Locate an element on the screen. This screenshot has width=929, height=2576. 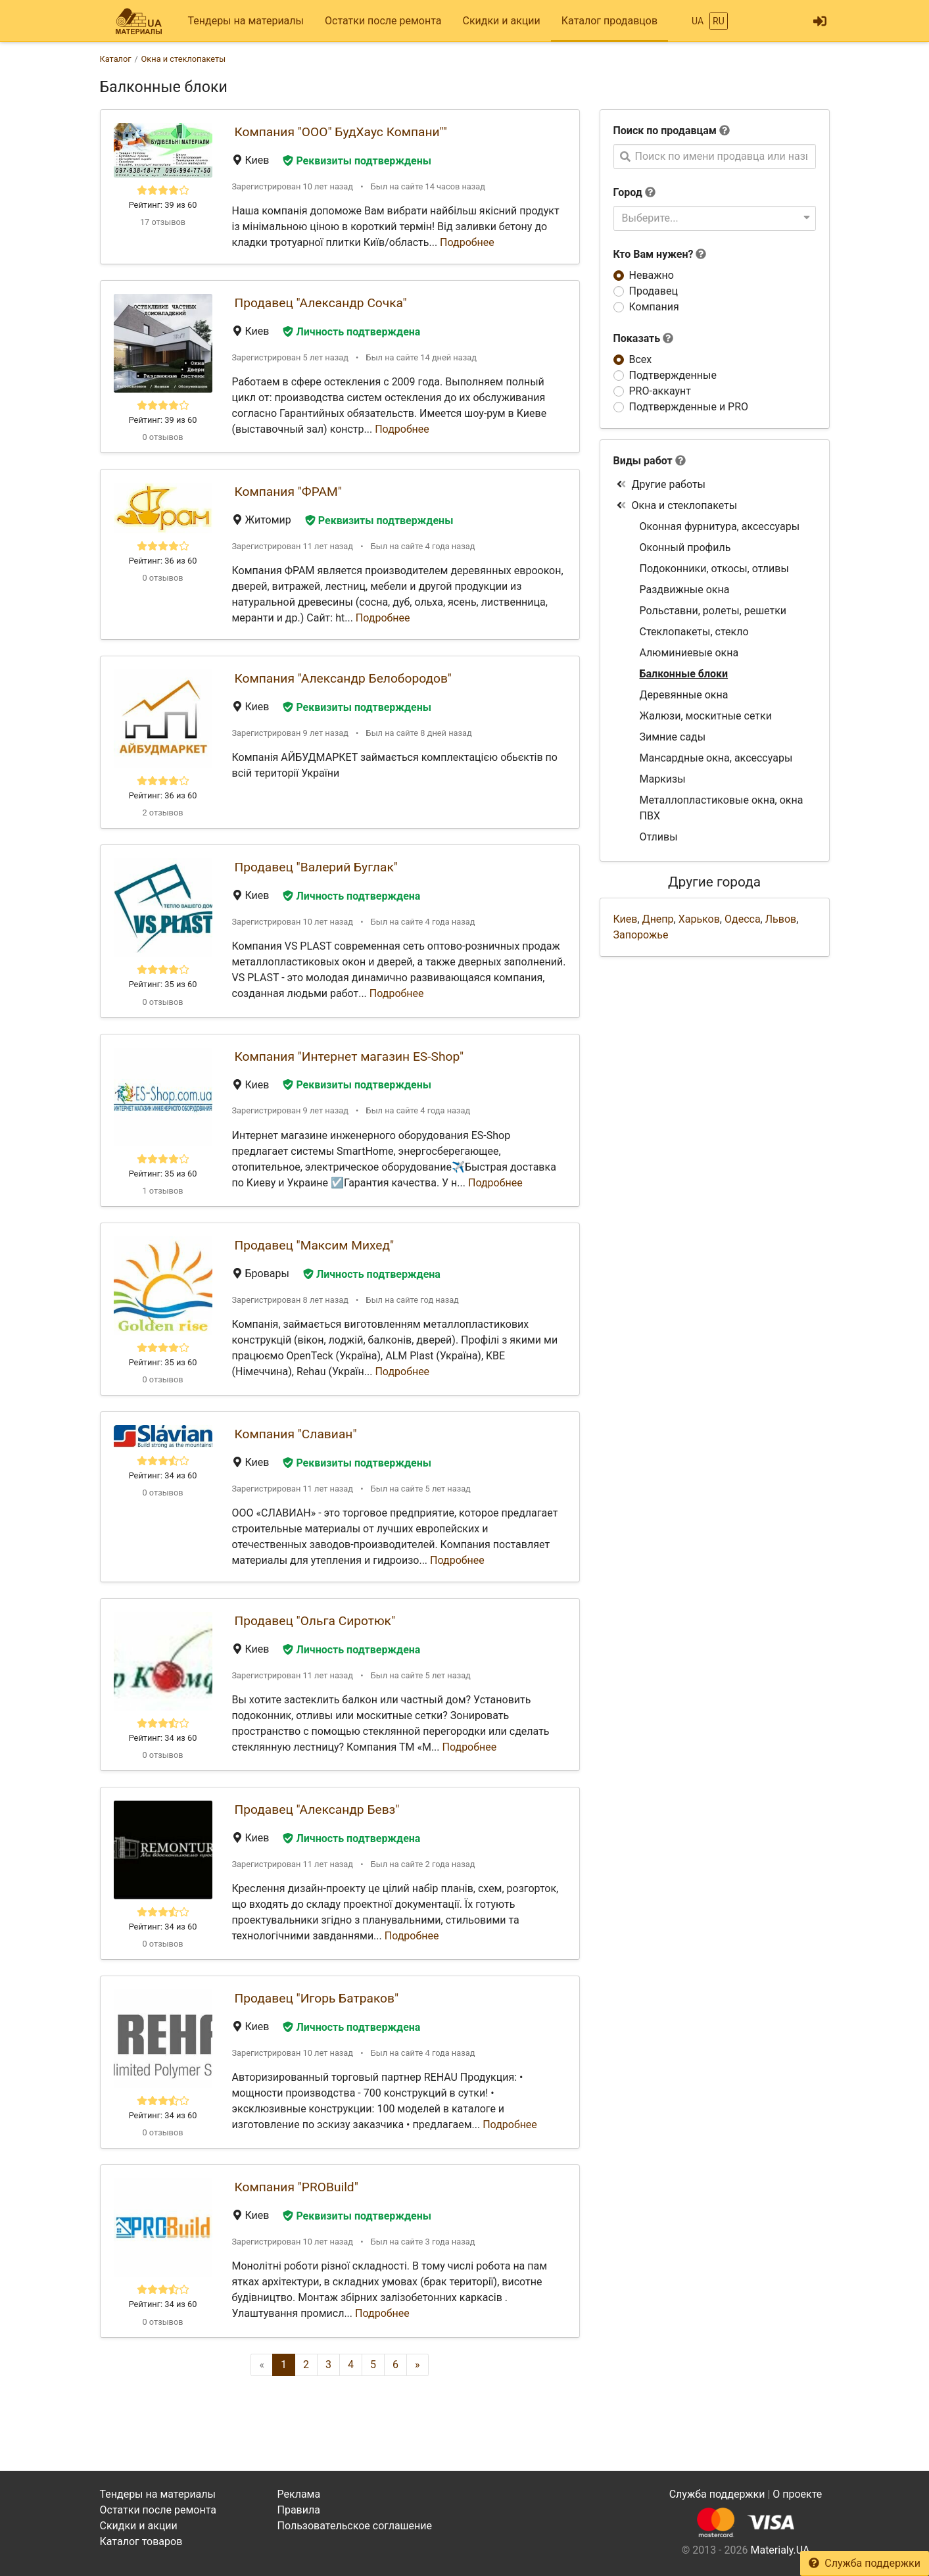
Пользовательское соглашение is located at coordinates (355, 2525).